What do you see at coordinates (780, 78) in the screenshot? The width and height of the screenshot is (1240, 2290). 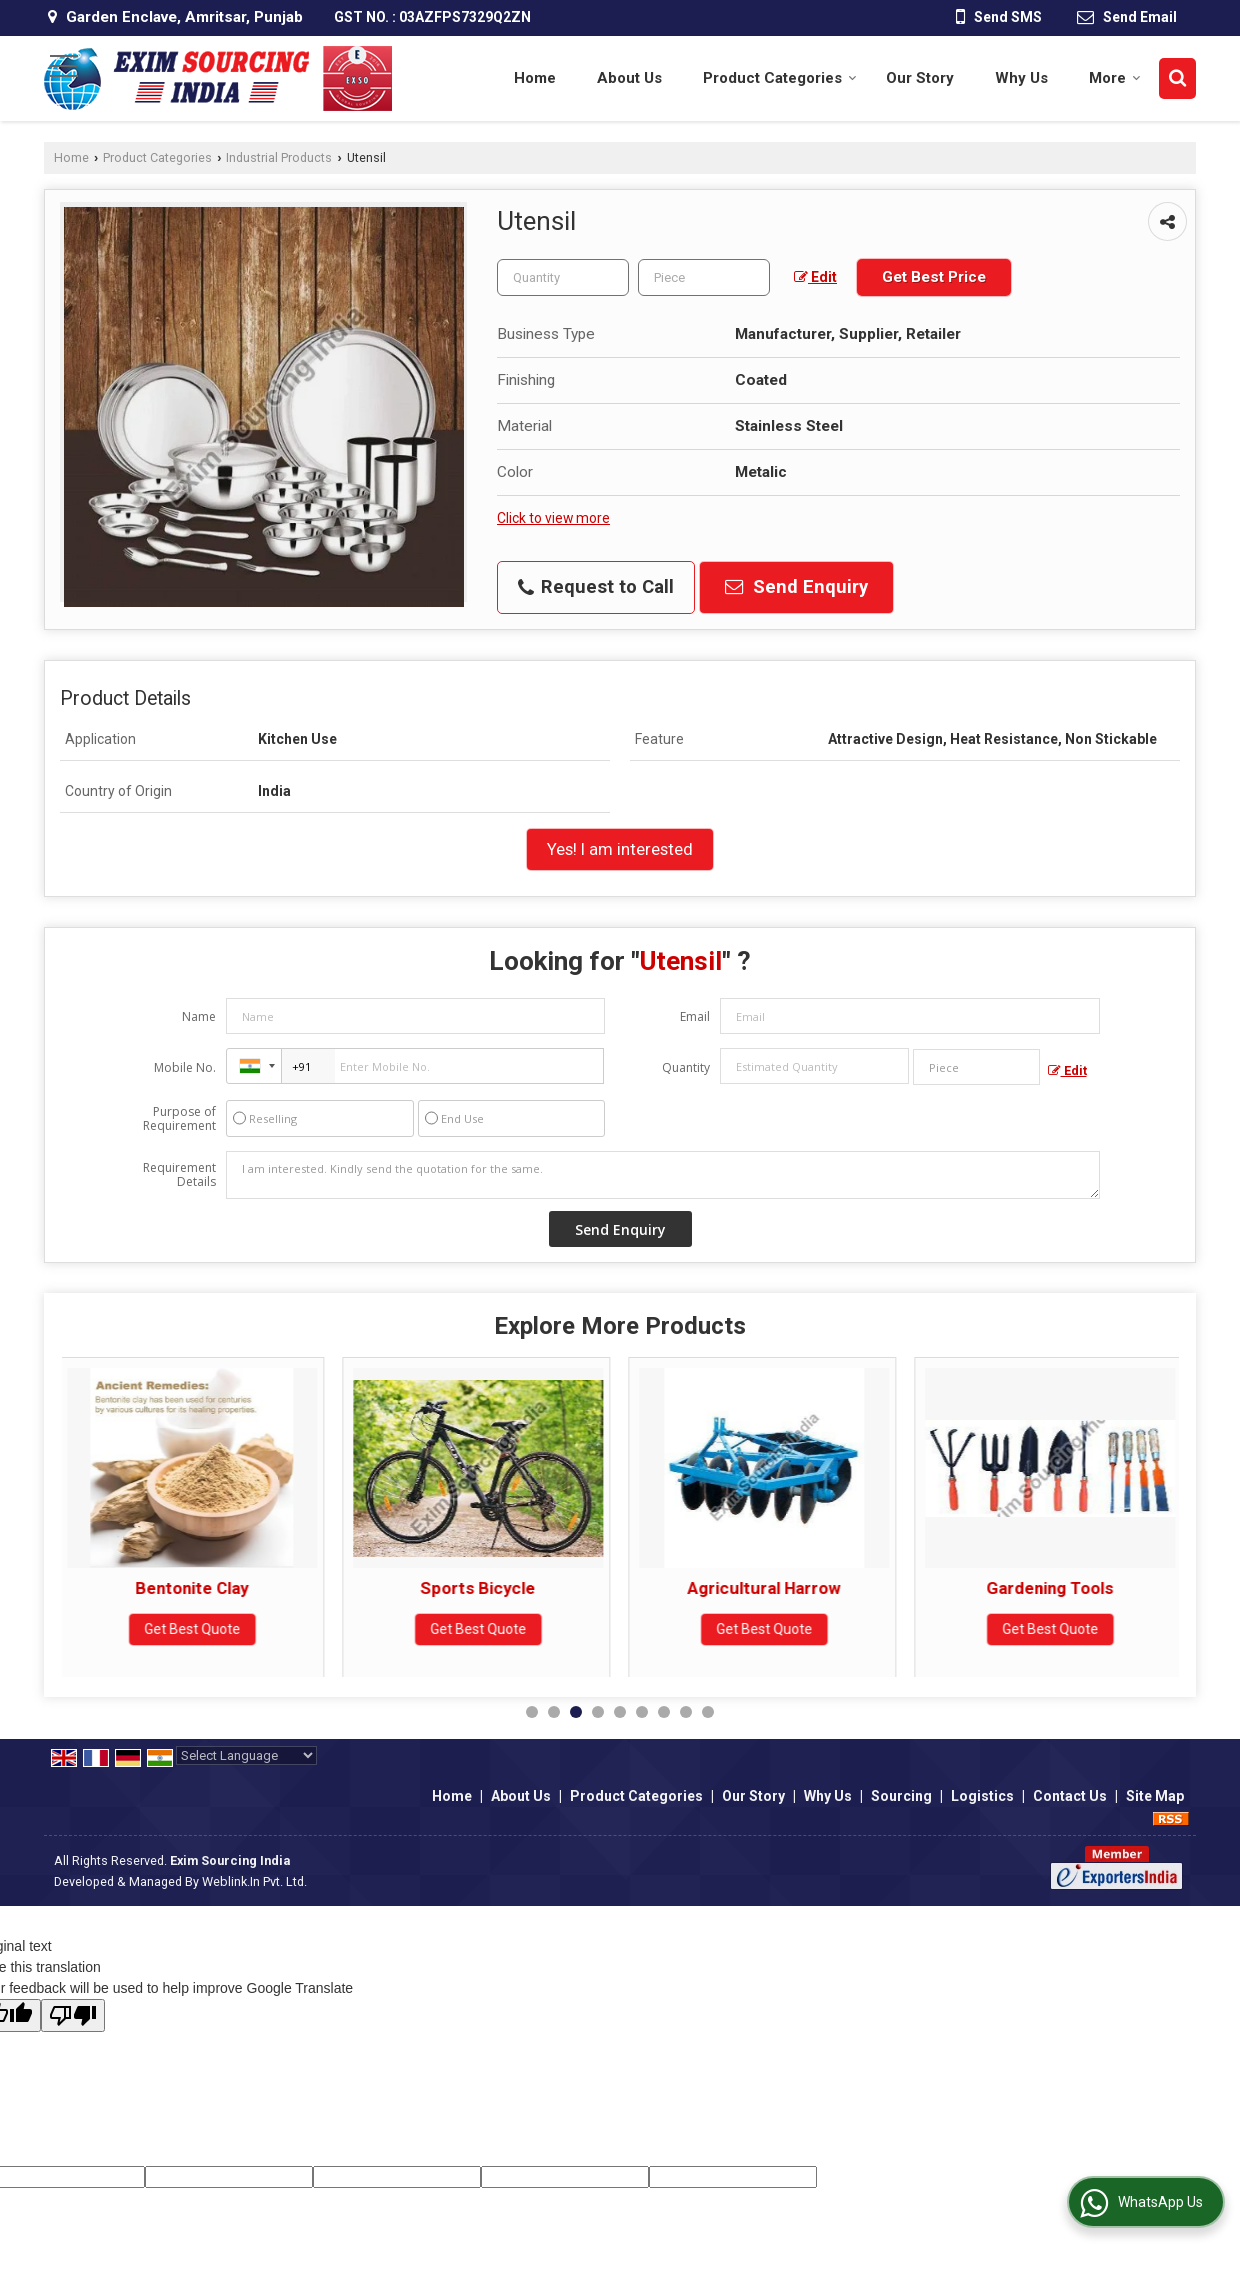 I see `Product Categories` at bounding box center [780, 78].